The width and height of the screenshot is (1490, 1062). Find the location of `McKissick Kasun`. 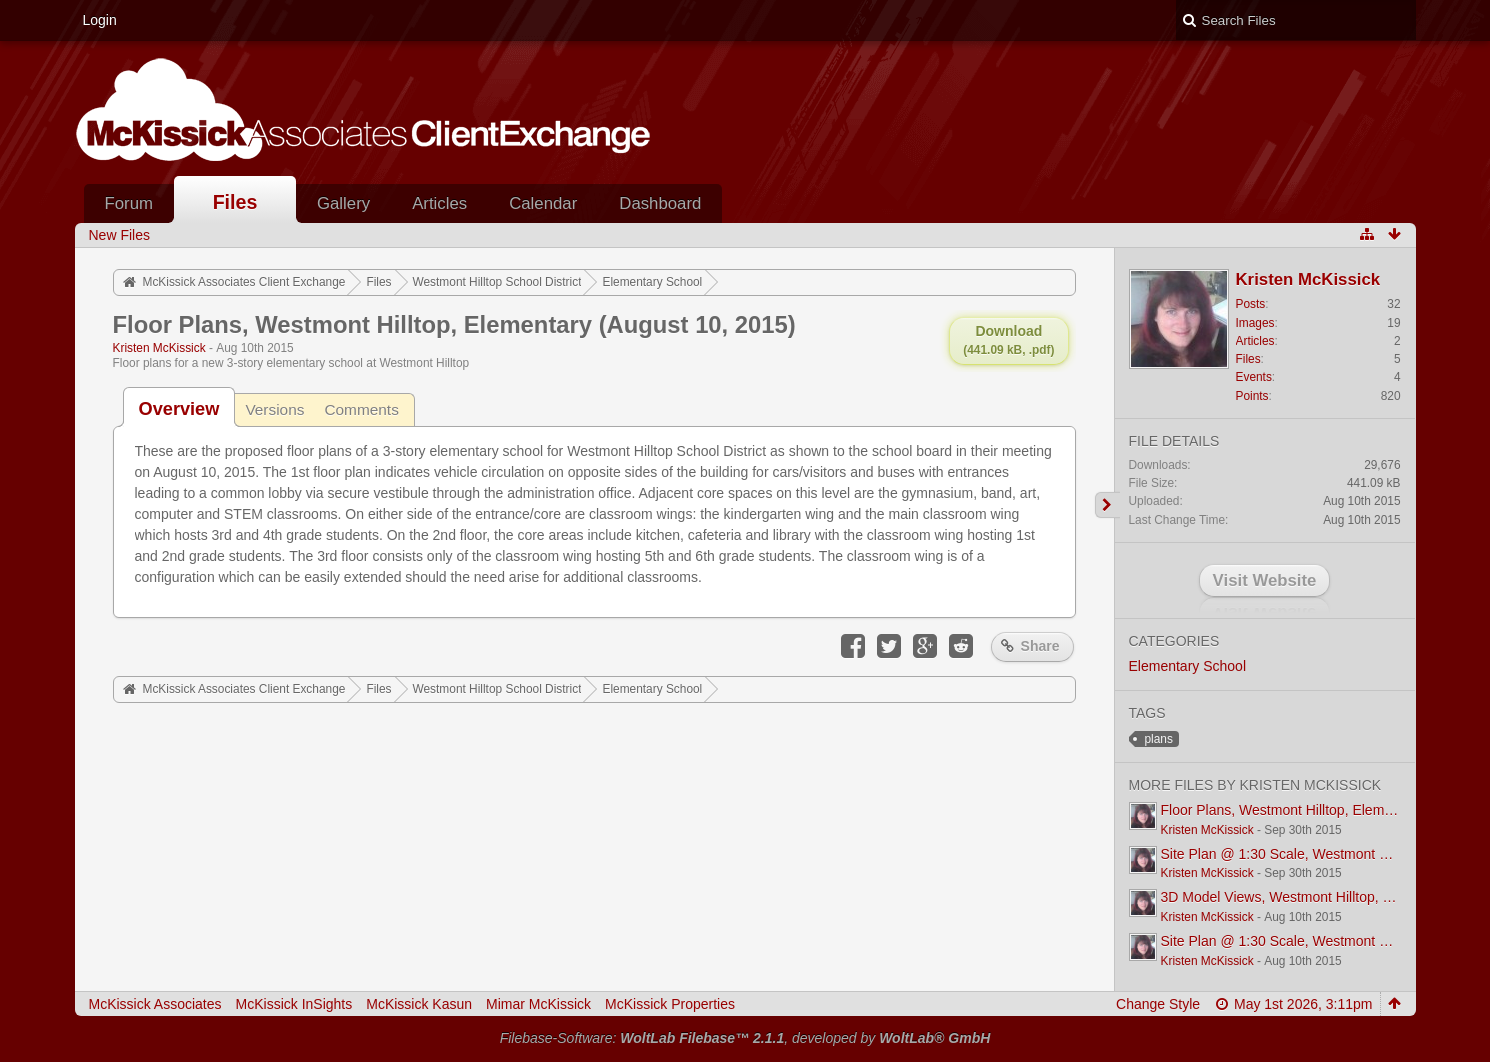

McKissick Kasun is located at coordinates (419, 1004).